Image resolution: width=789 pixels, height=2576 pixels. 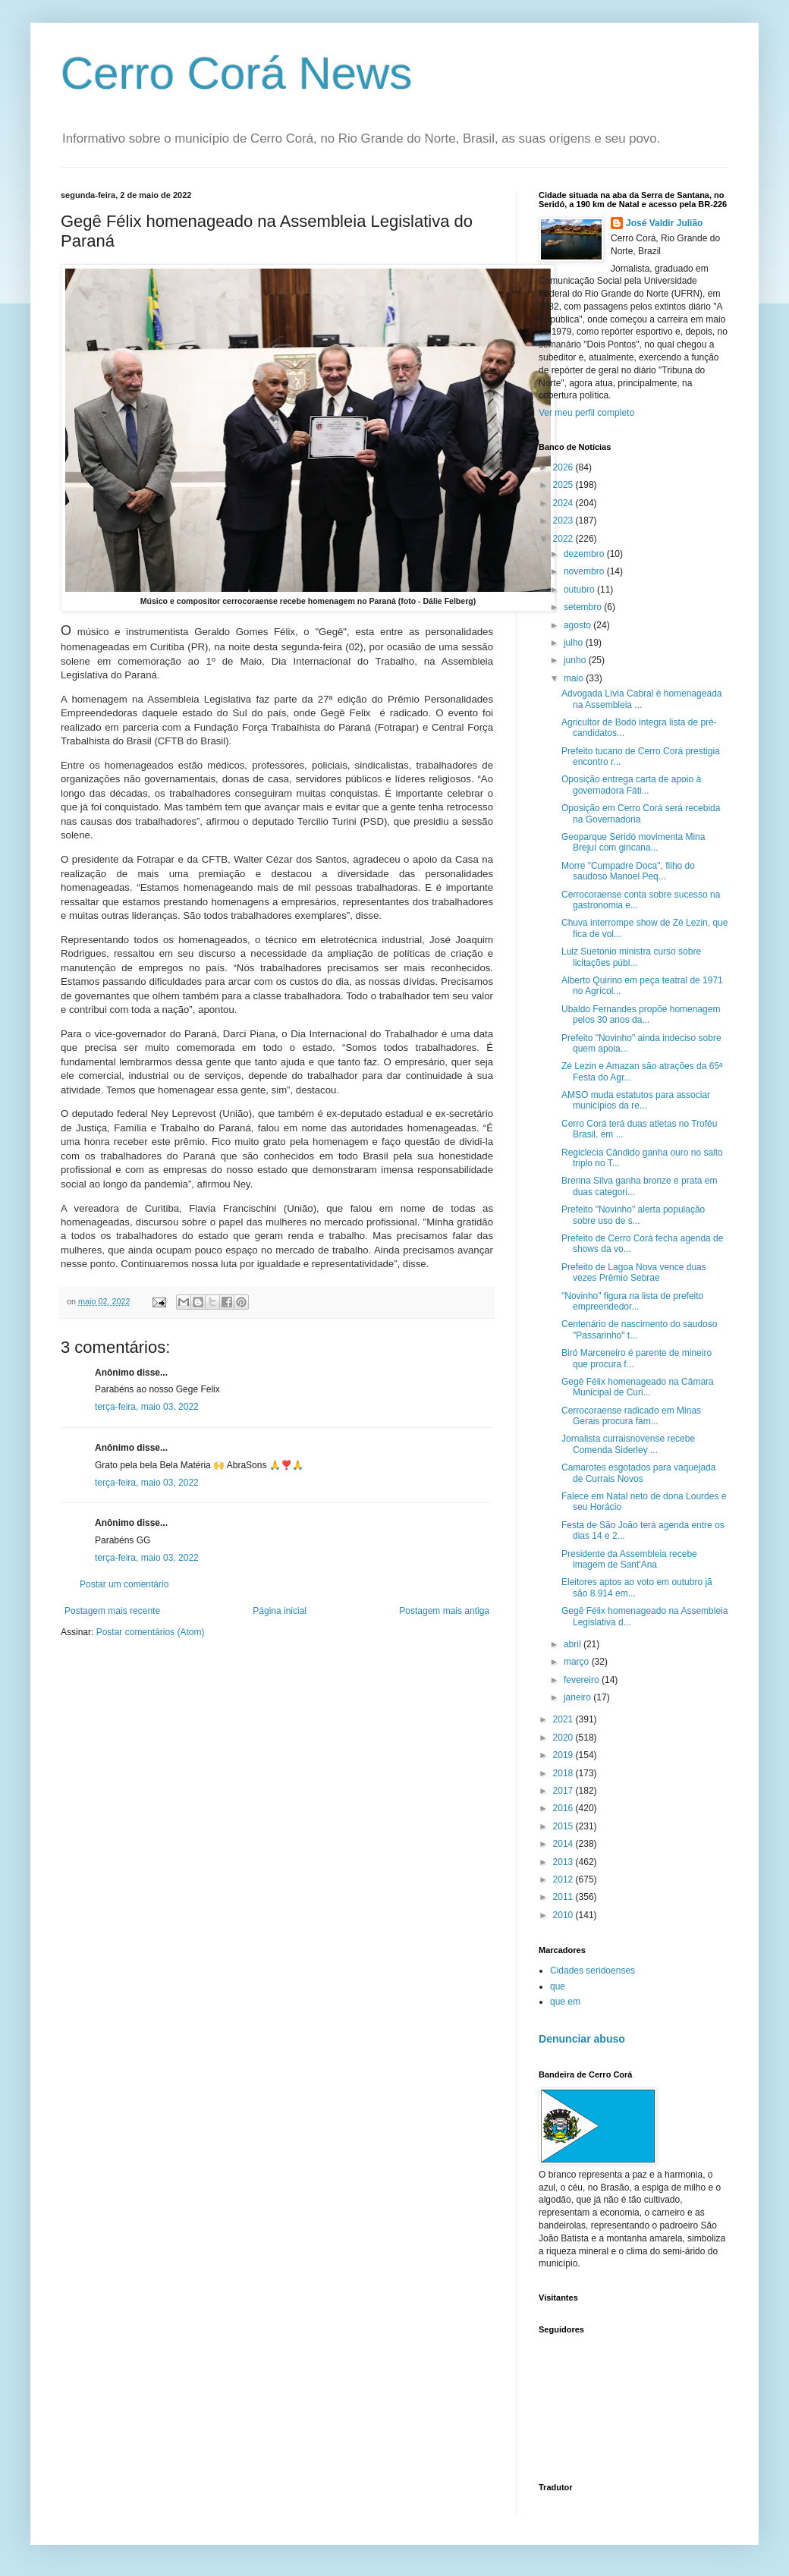 I want to click on Cerro Corá News, so click(x=236, y=73).